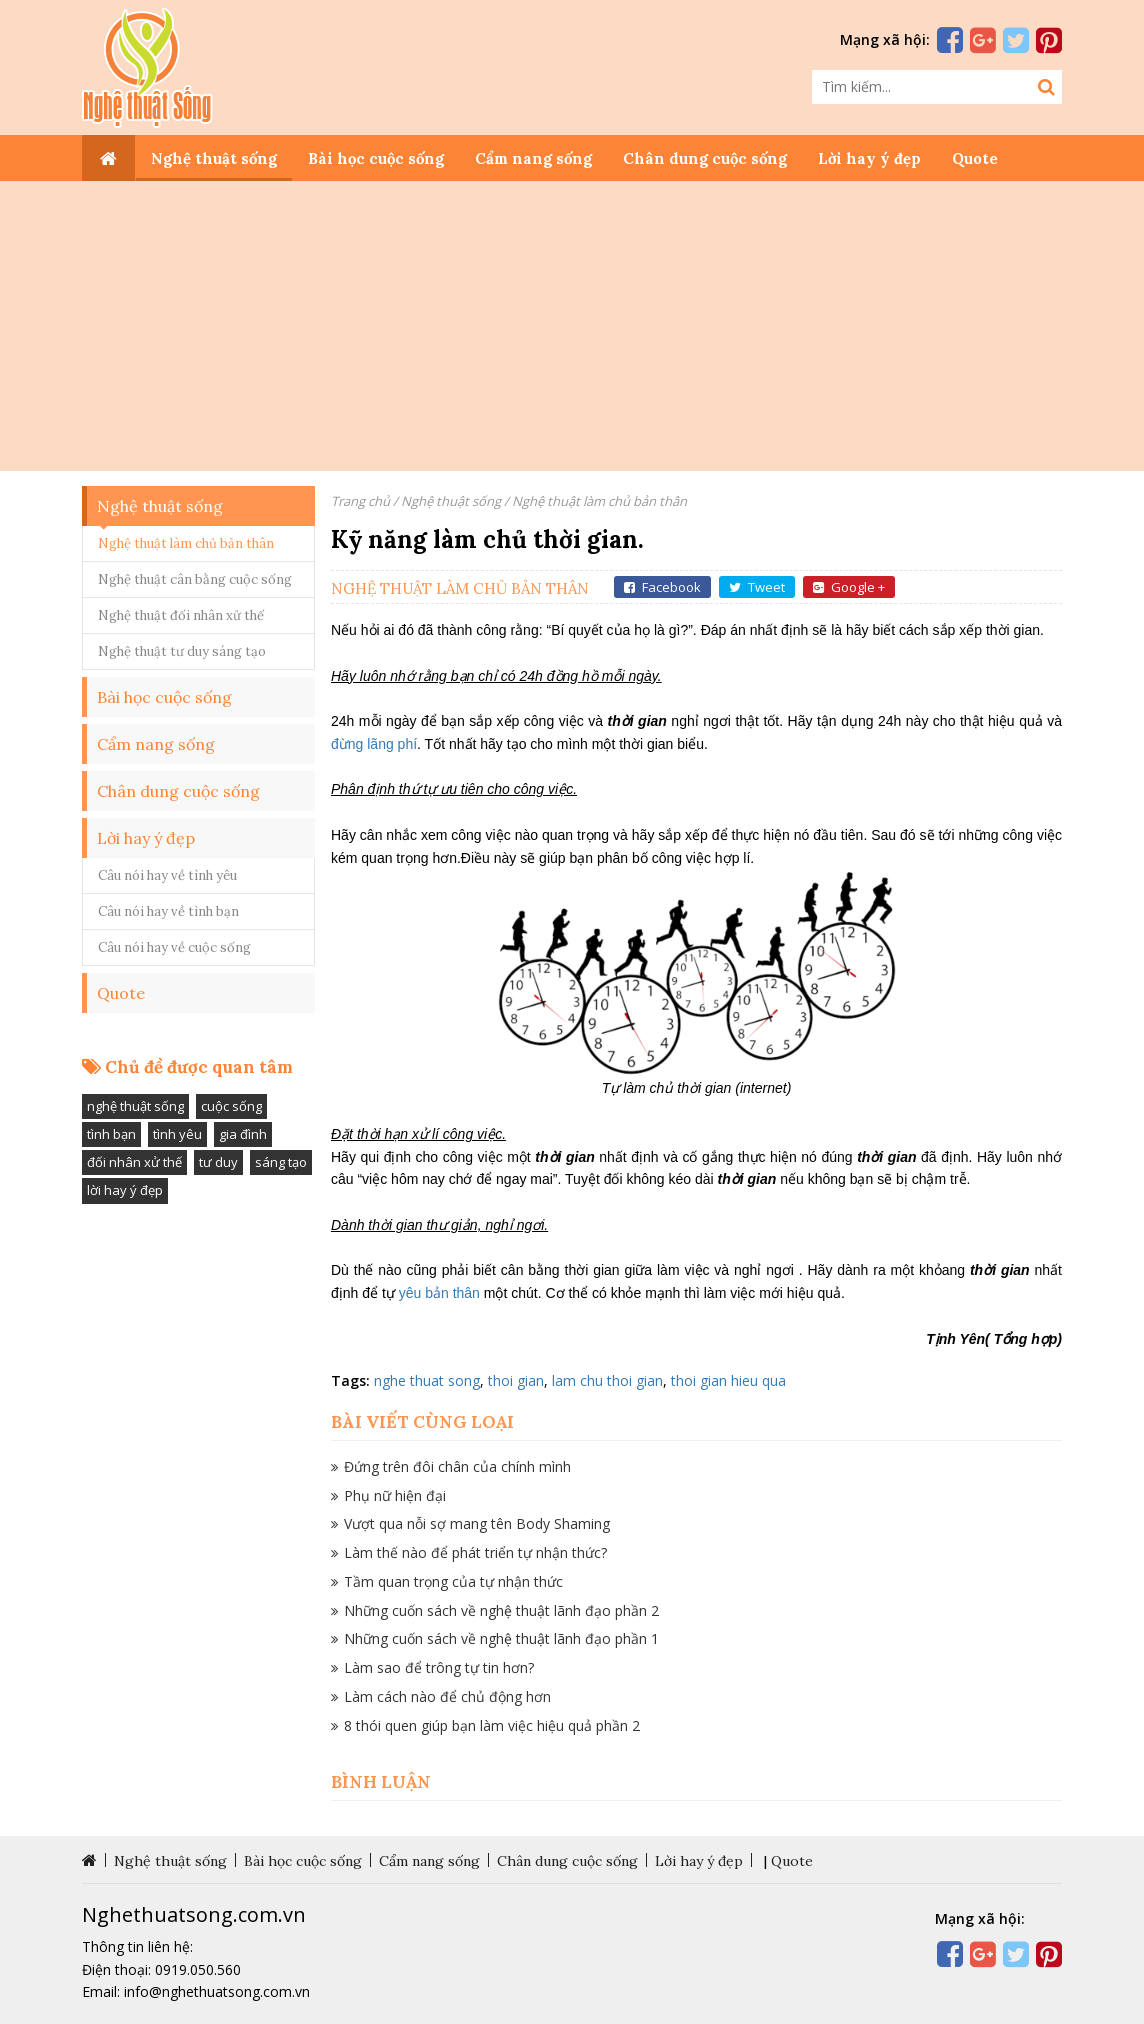 The height and width of the screenshot is (2024, 1144). I want to click on cuộc sống, so click(231, 1106).